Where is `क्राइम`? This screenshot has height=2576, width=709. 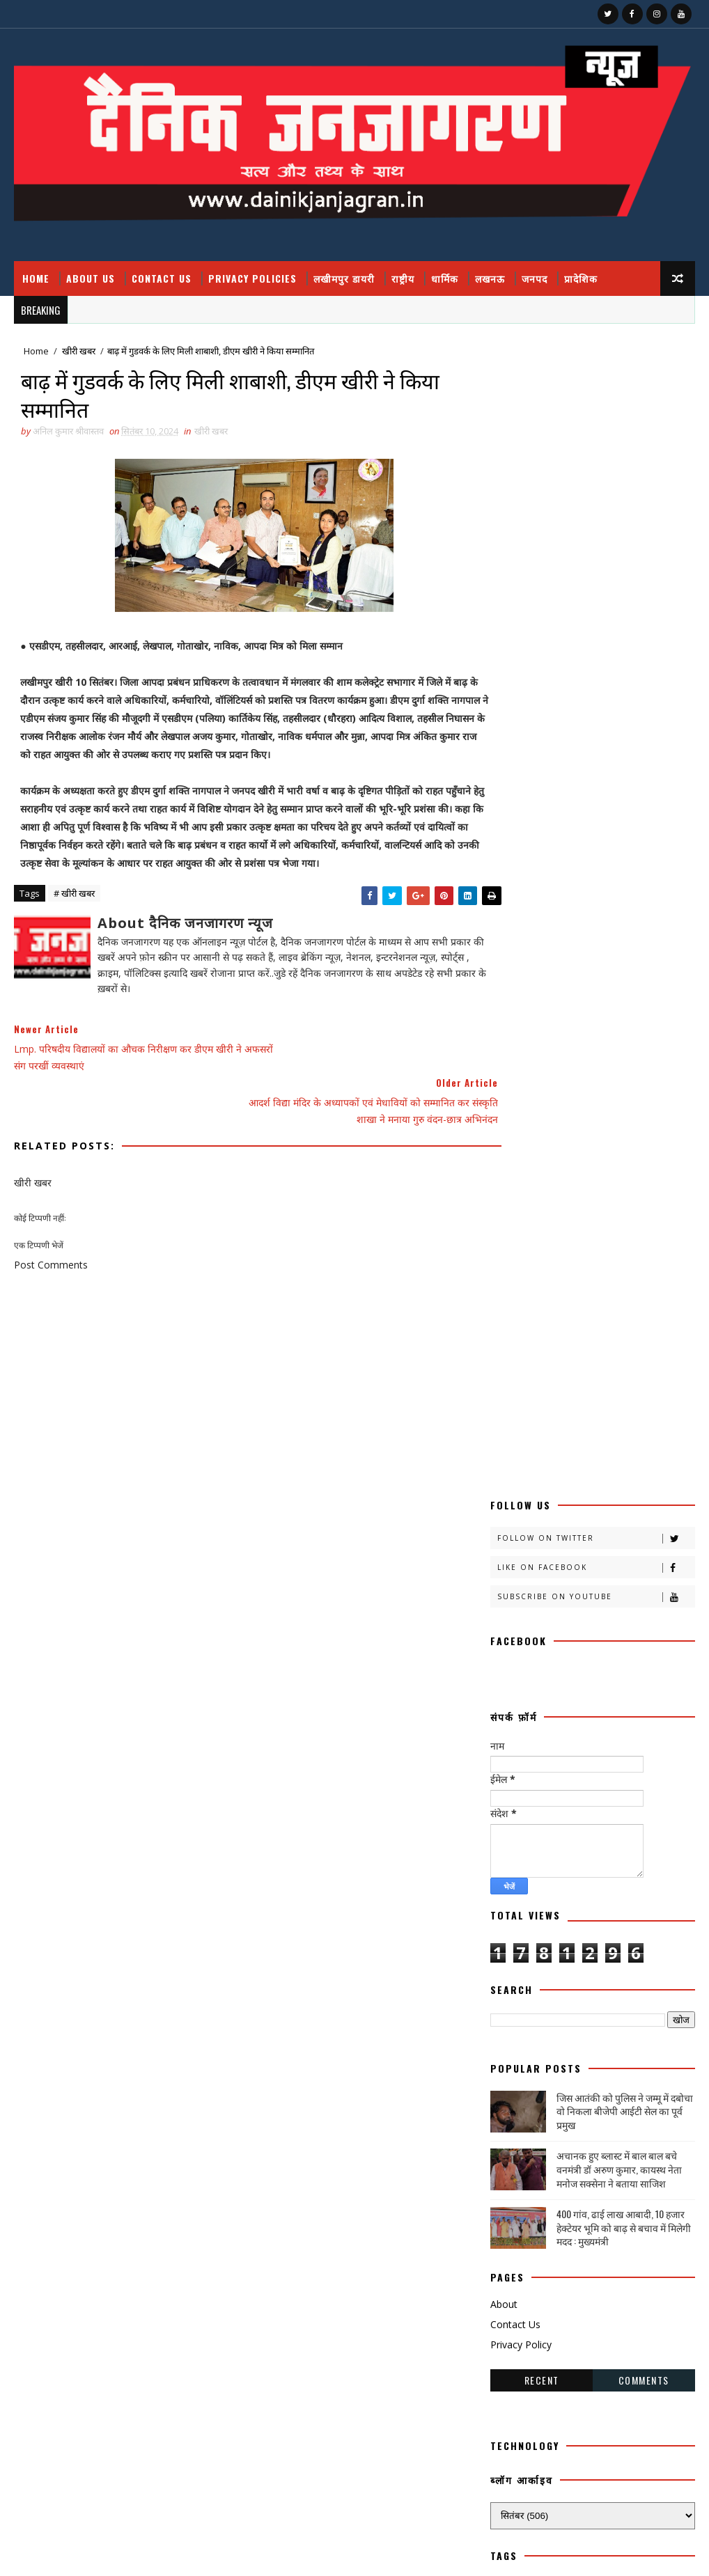
क्राइम is located at coordinates (655, 1506).